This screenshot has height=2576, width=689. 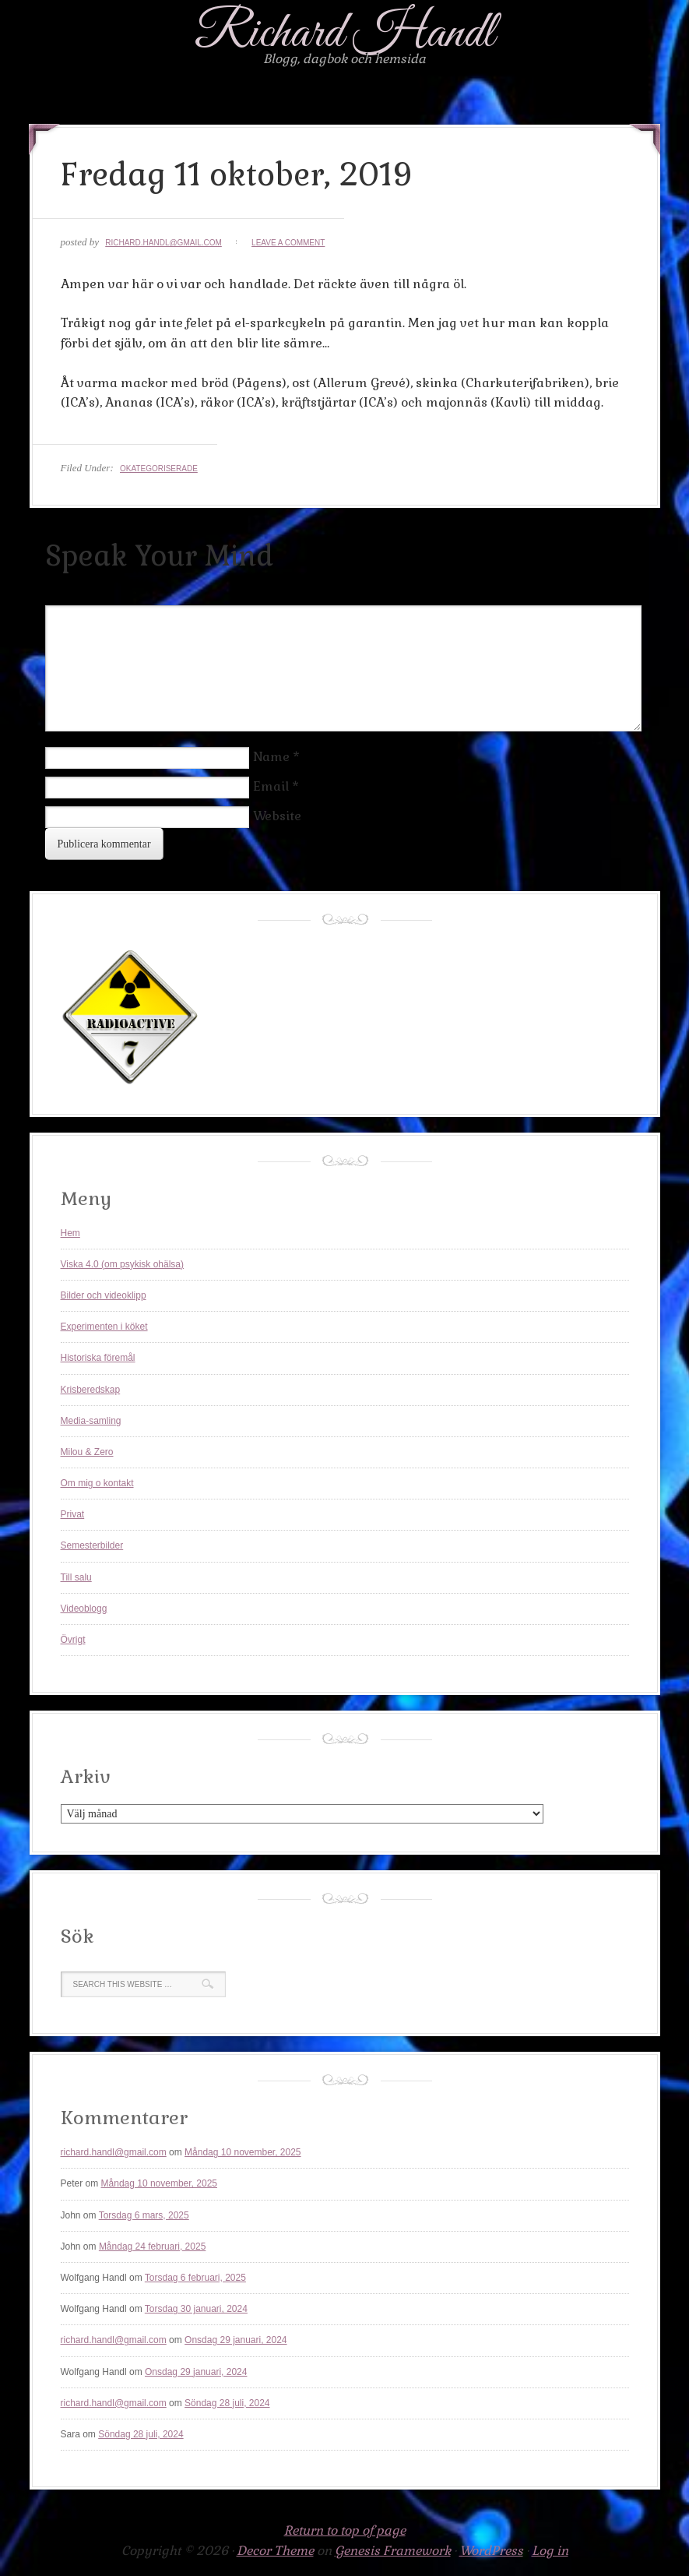 What do you see at coordinates (73, 1639) in the screenshot?
I see `Övrigt` at bounding box center [73, 1639].